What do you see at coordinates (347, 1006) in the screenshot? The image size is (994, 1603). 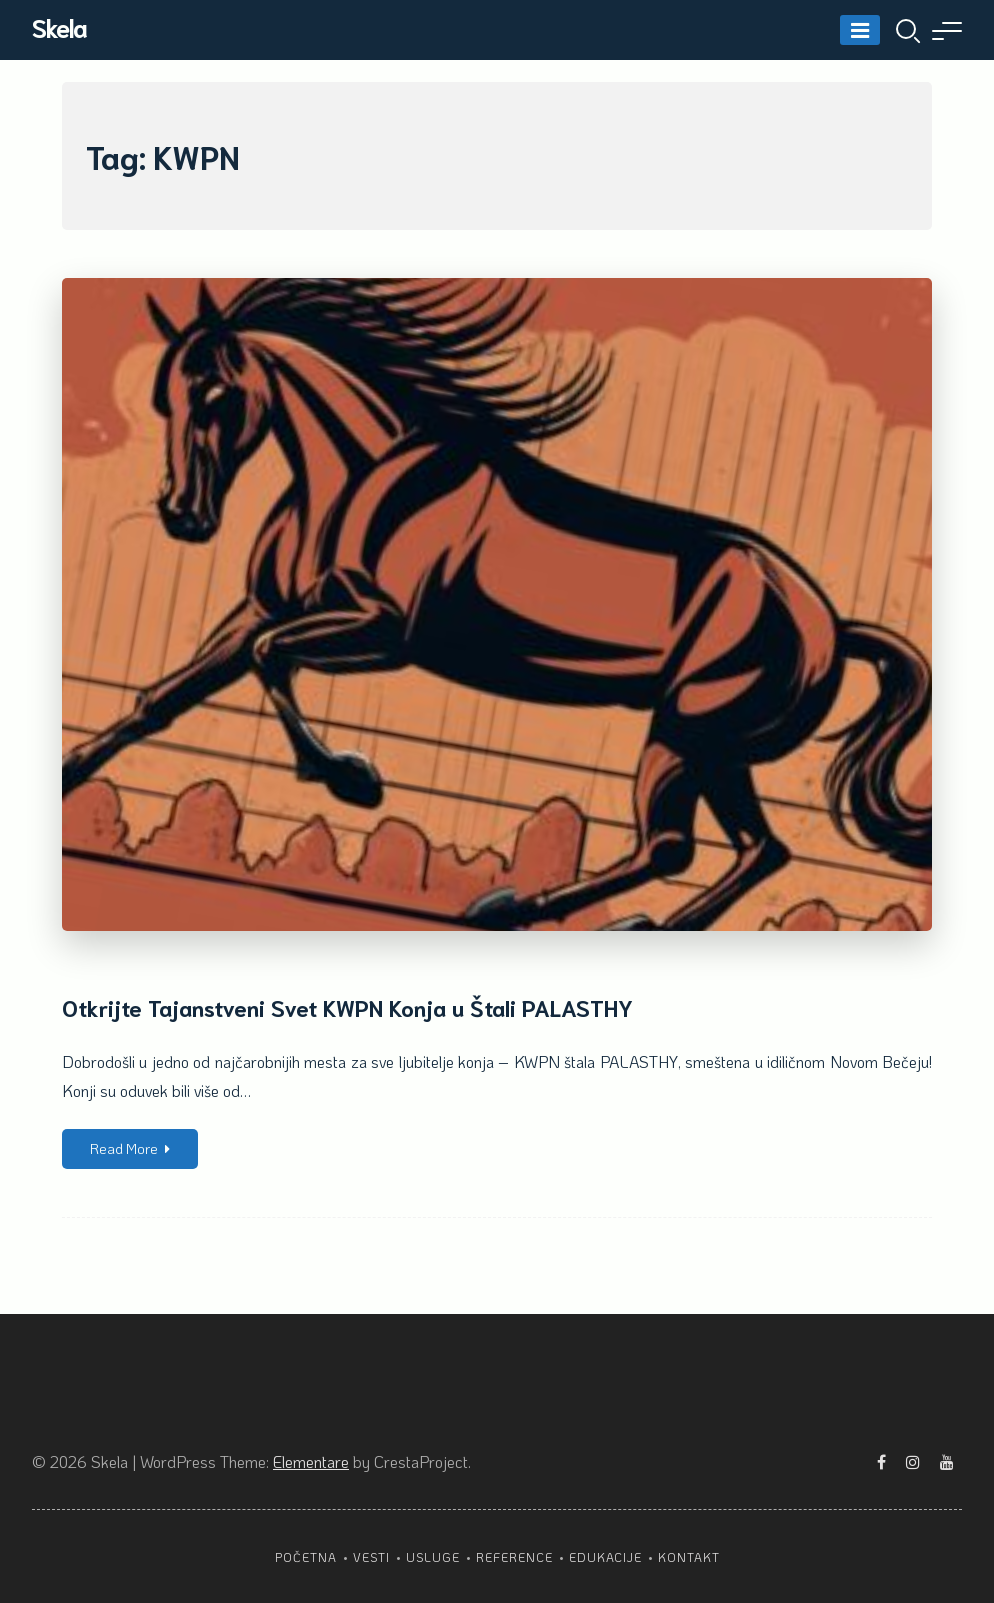 I see `Otkrijte Tajanstveni Svet KWPN Konja u Štali PALASTHY` at bounding box center [347, 1006].